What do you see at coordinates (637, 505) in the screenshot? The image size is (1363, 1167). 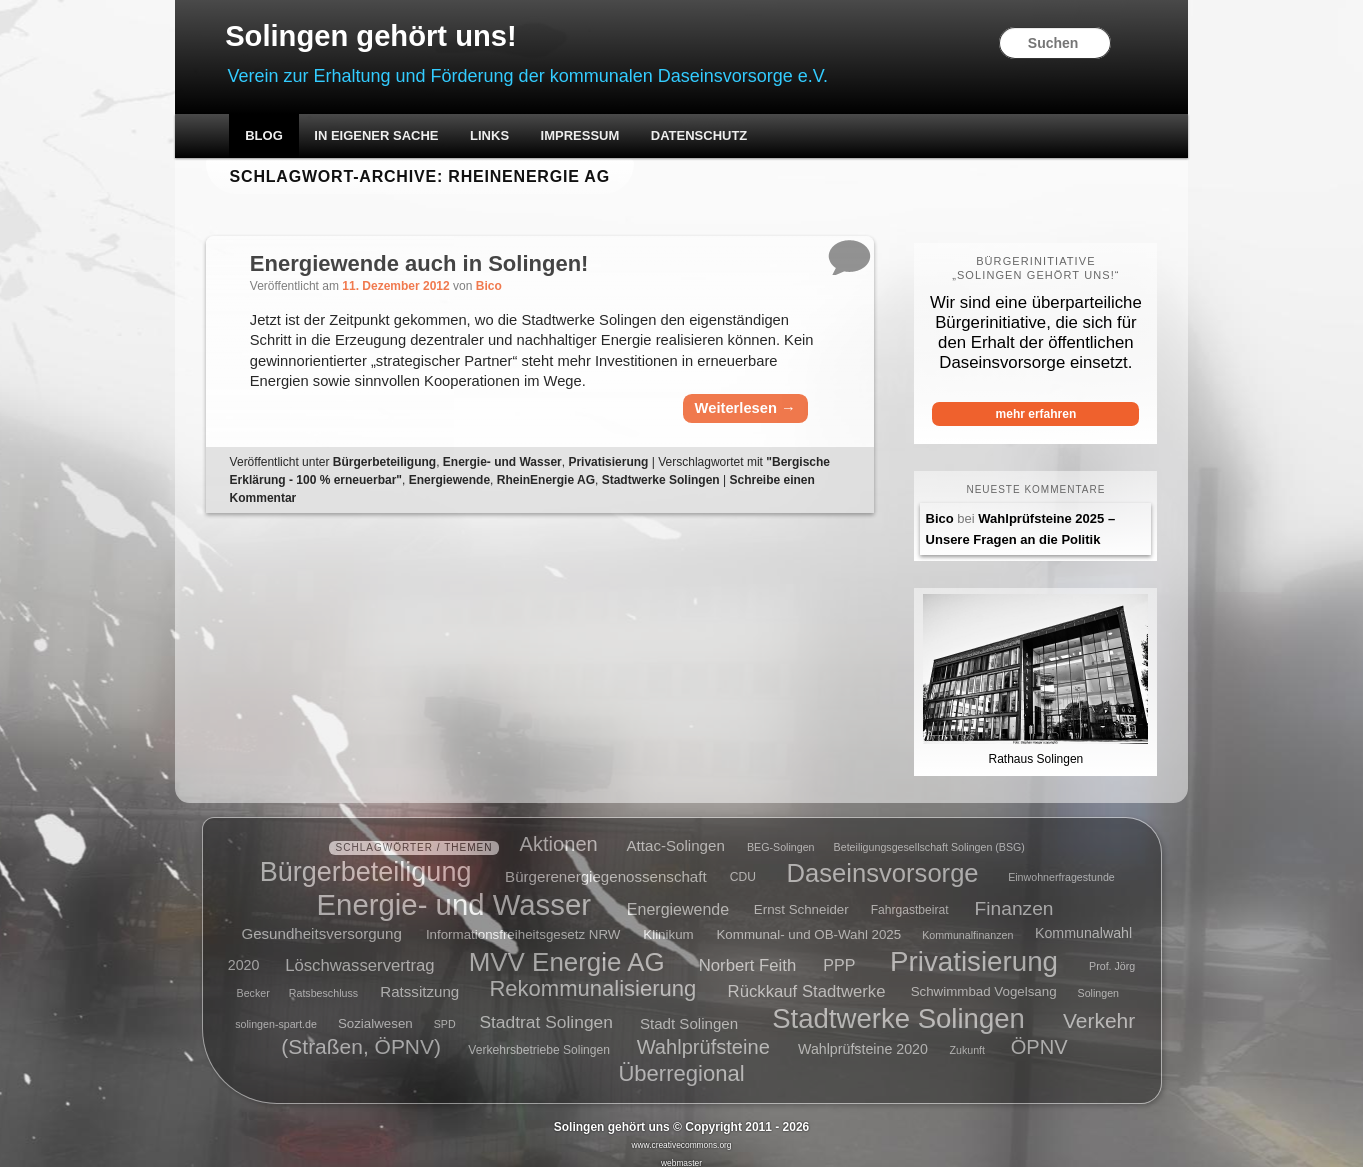 I see `RheinEnergie AG` at bounding box center [637, 505].